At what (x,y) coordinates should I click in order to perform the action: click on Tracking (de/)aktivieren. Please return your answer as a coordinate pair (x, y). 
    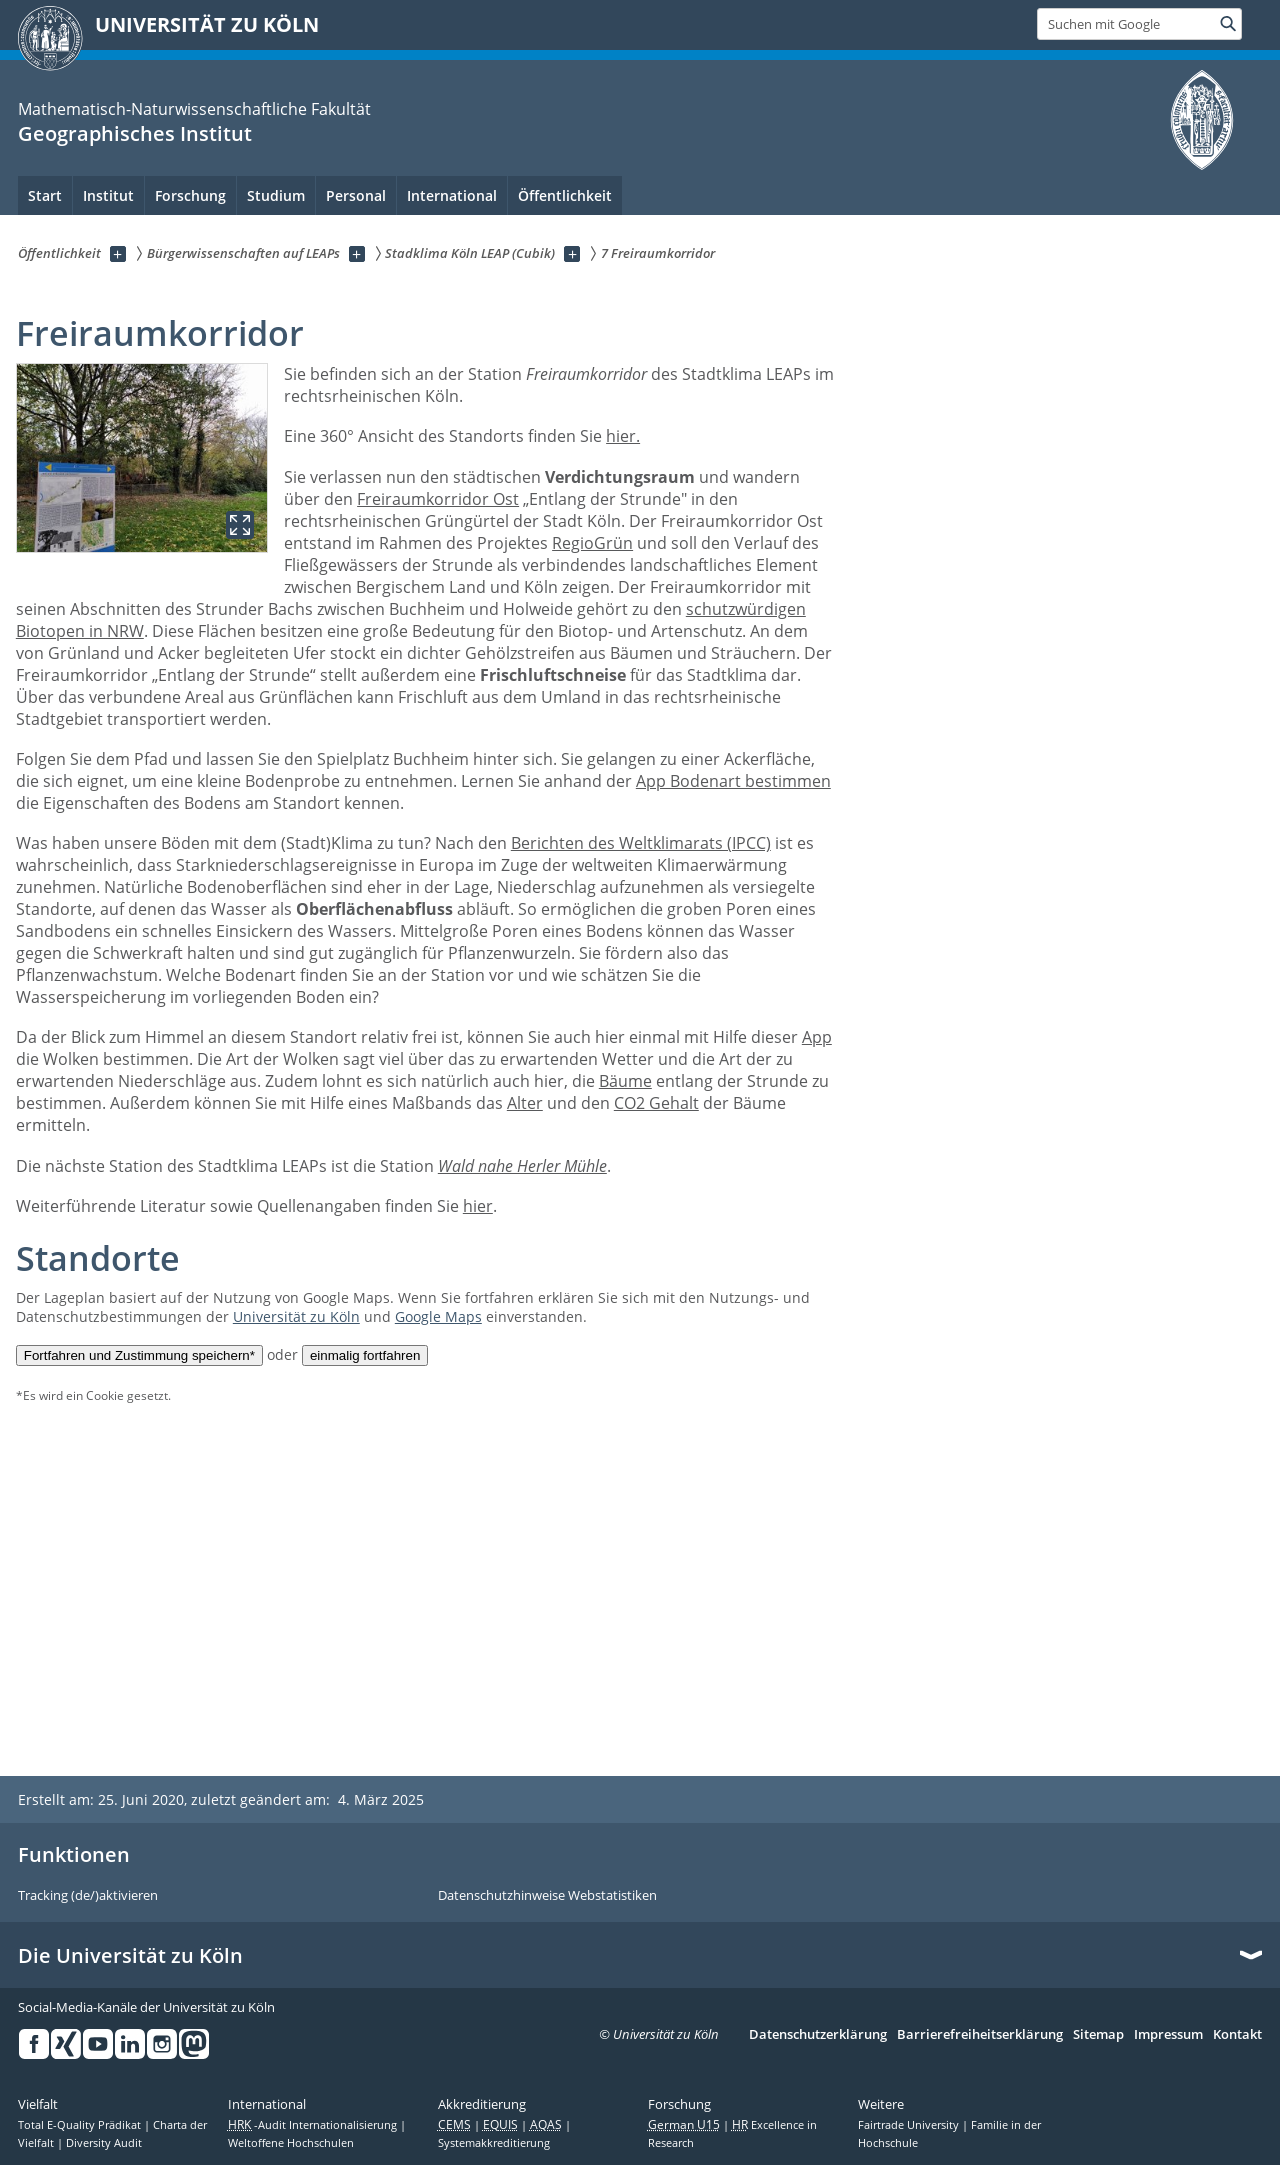
    Looking at the image, I should click on (88, 1896).